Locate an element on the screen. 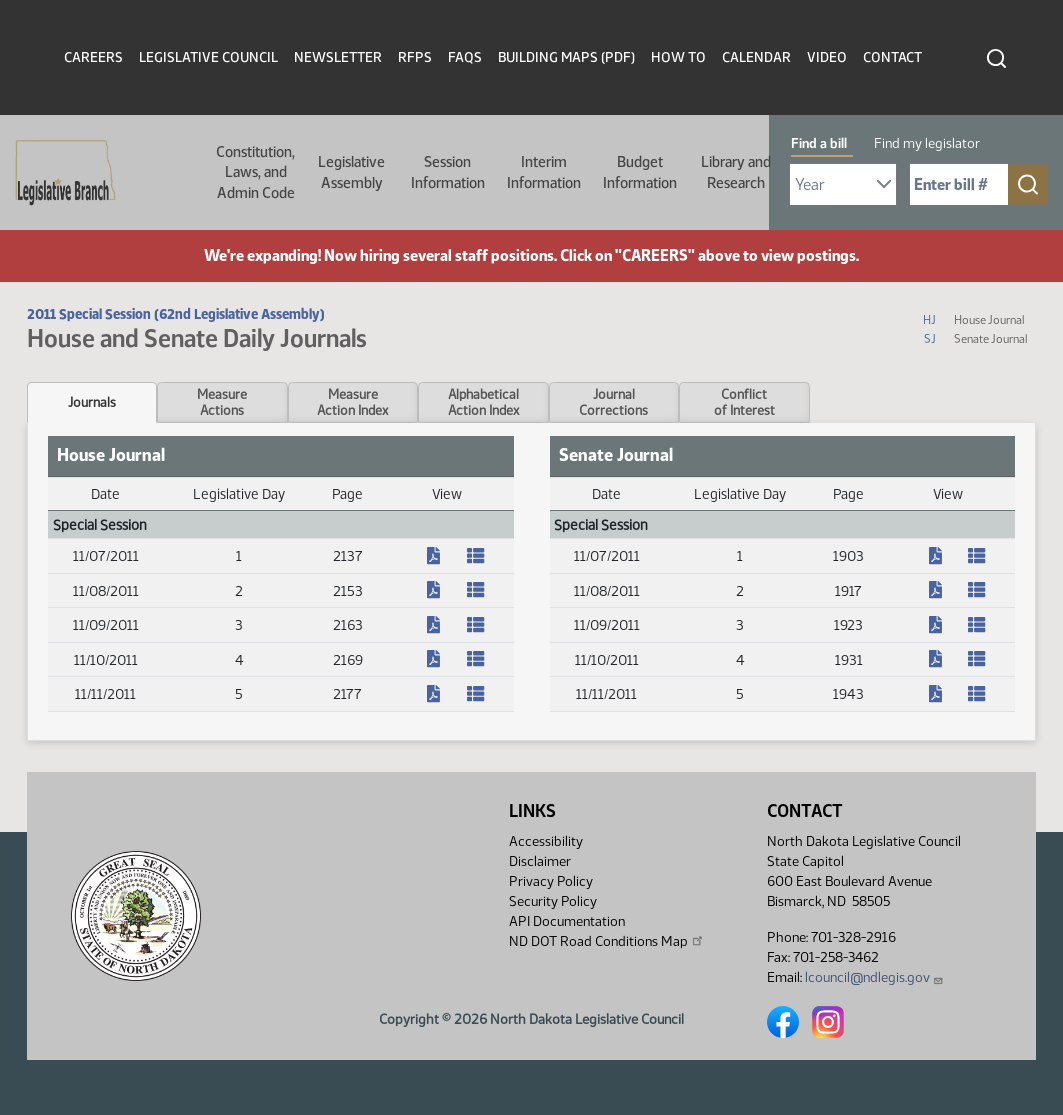 The height and width of the screenshot is (1115, 1063). API Documentation is located at coordinates (567, 921).